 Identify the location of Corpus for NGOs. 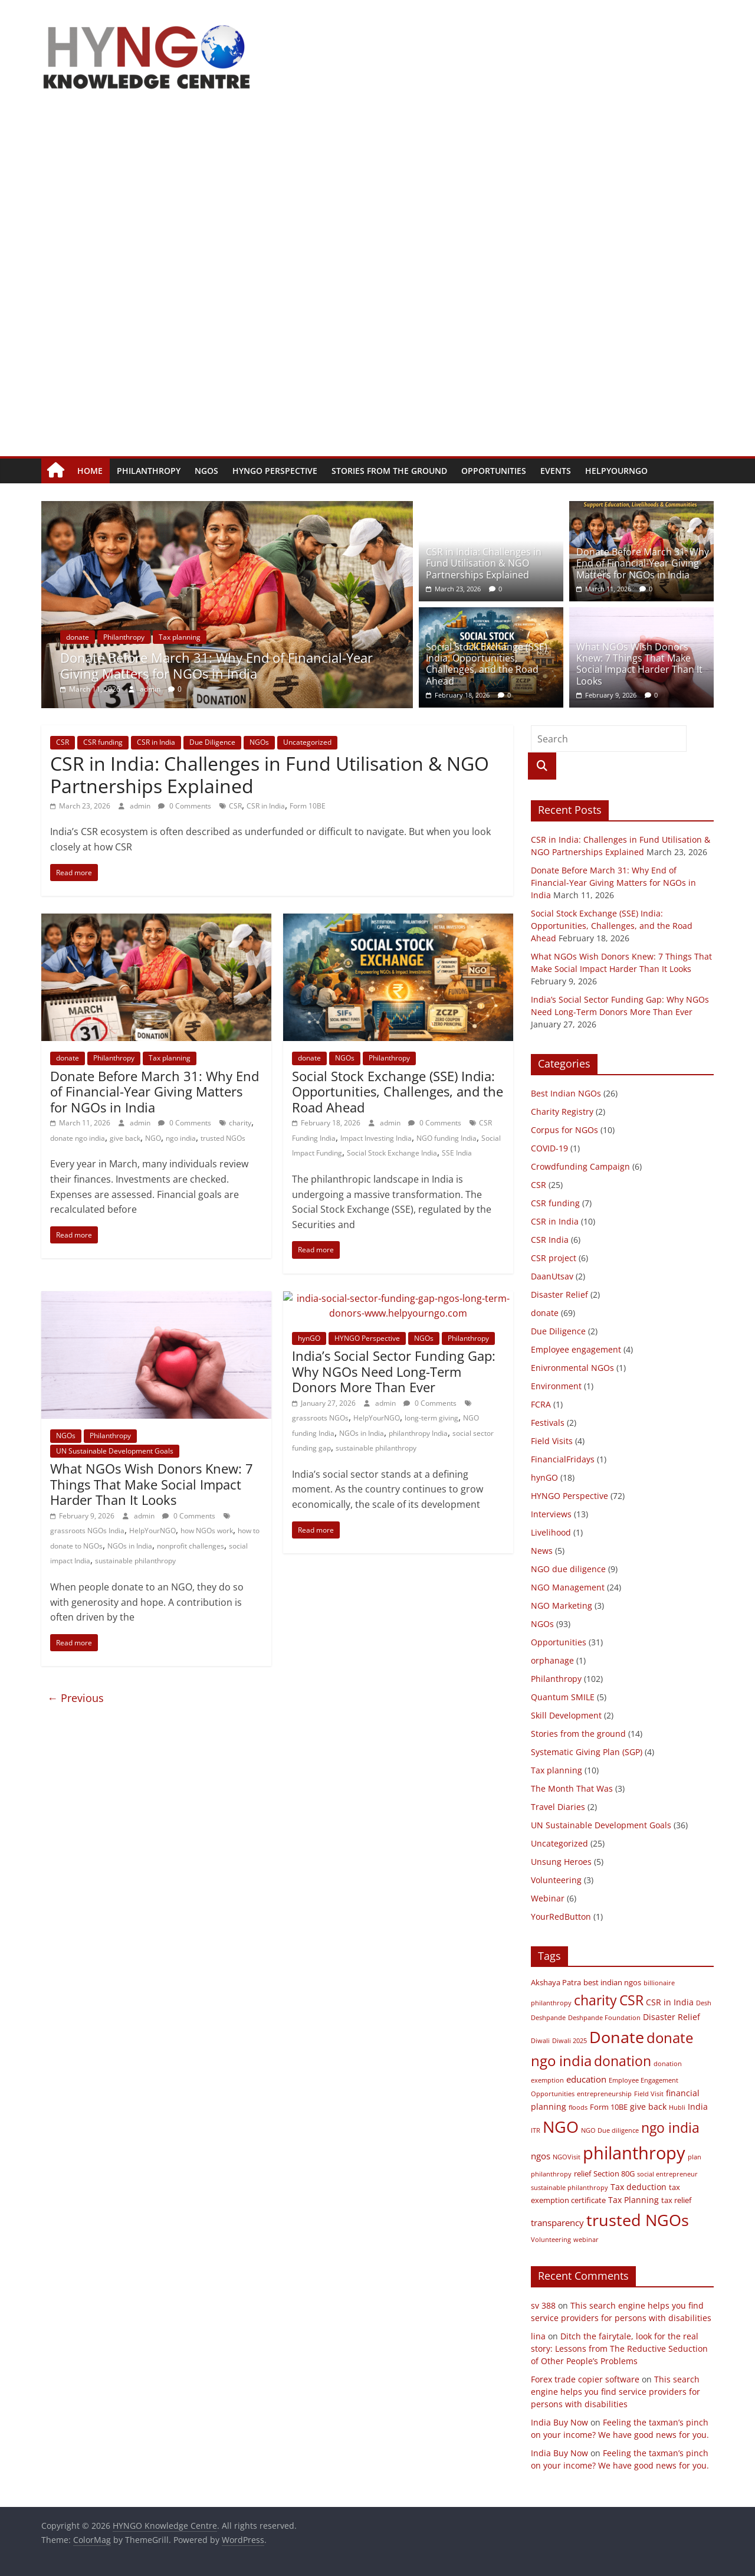
(564, 1129).